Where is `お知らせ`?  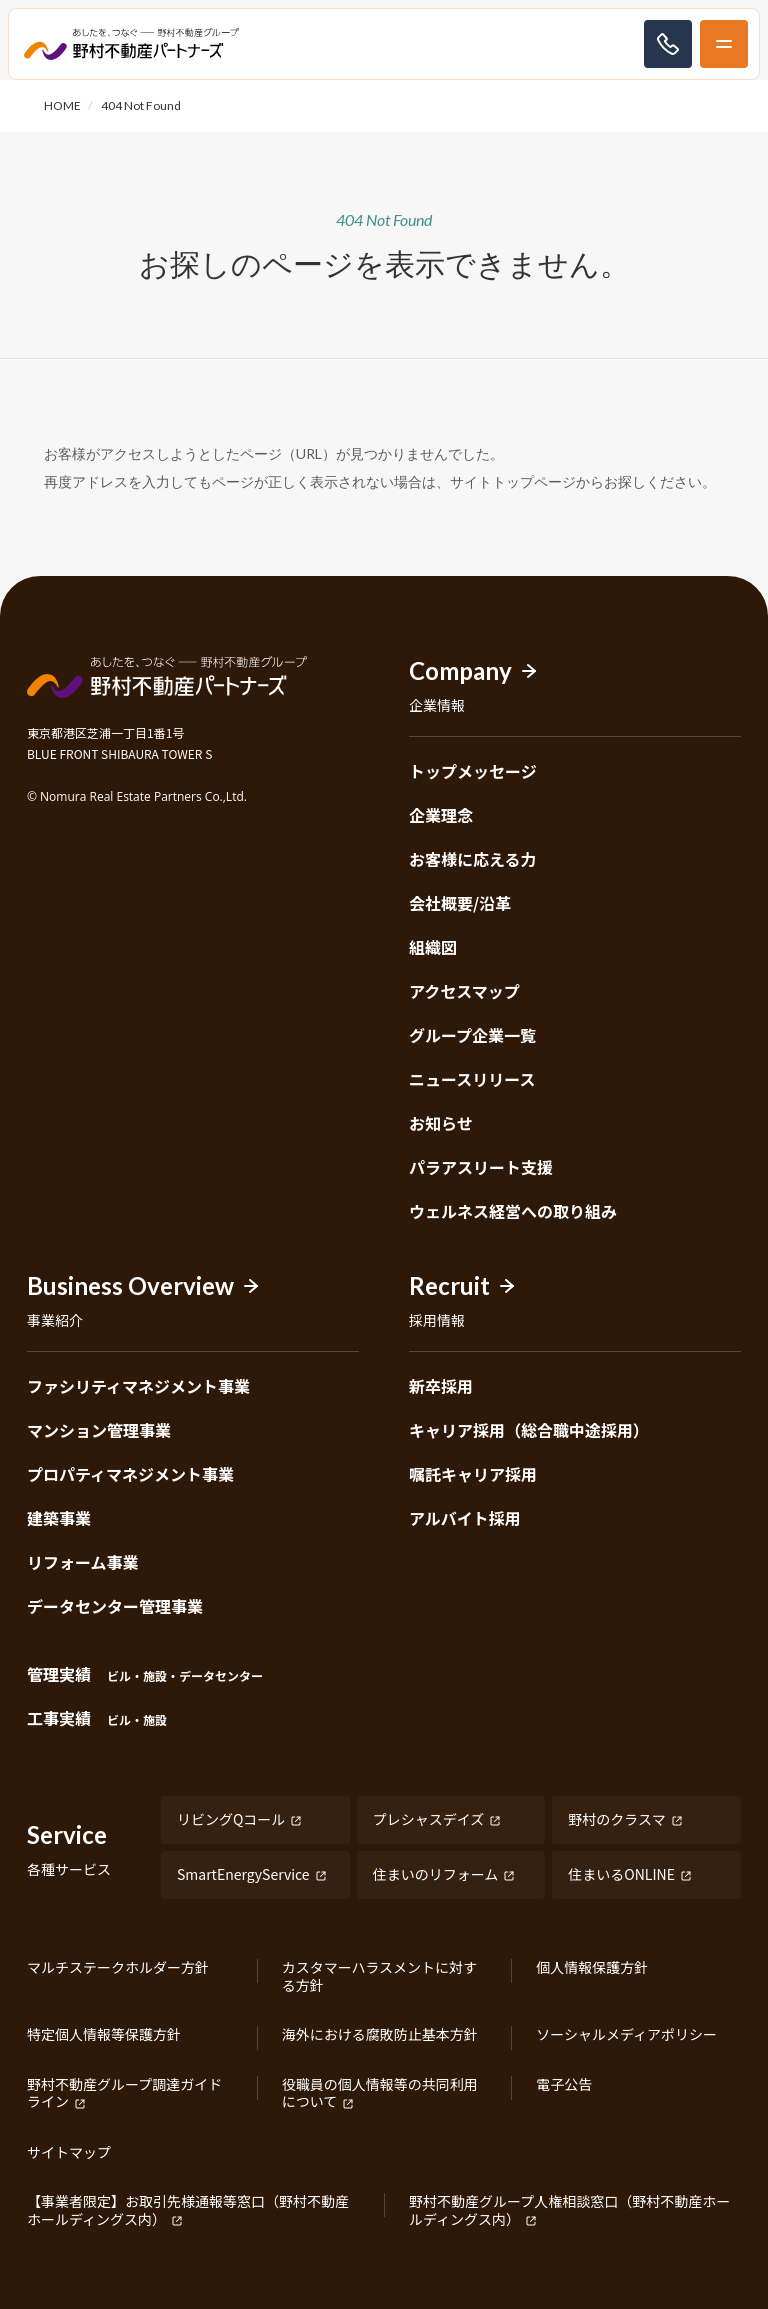
お知らせ is located at coordinates (441, 1123).